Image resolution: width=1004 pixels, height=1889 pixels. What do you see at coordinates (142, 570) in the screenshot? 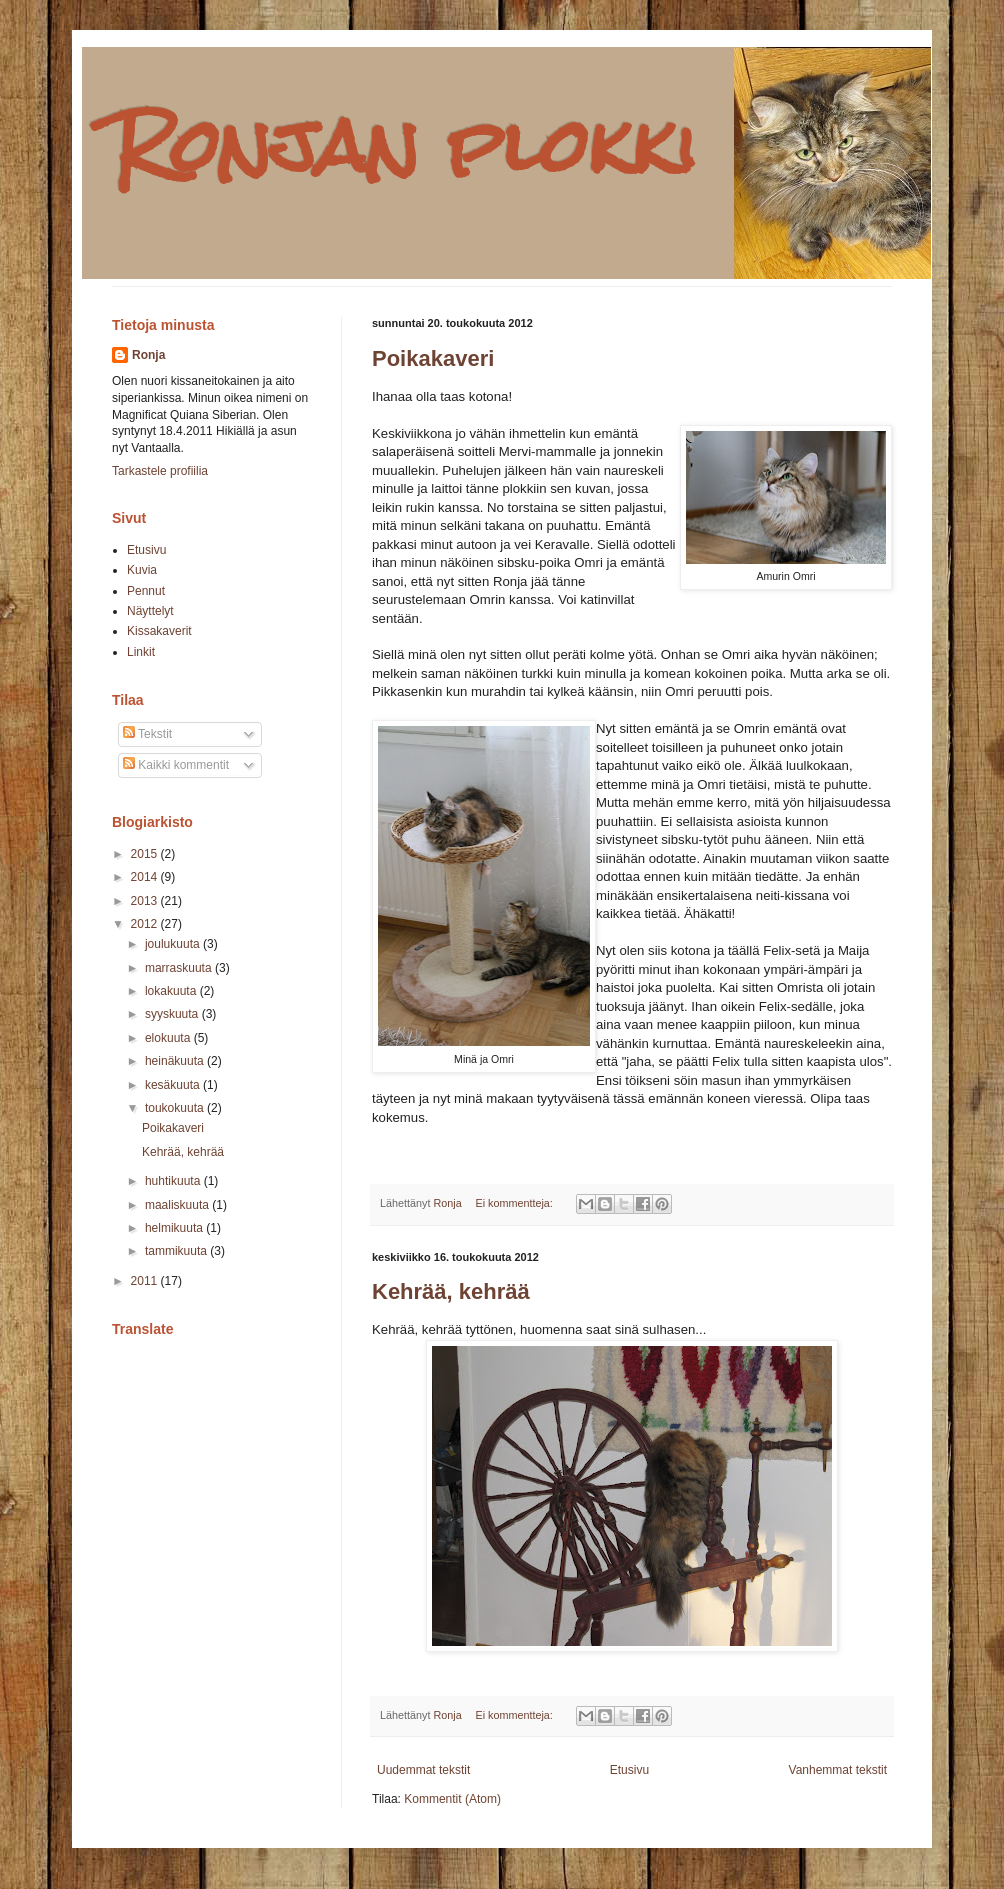
I see `Kuvia` at bounding box center [142, 570].